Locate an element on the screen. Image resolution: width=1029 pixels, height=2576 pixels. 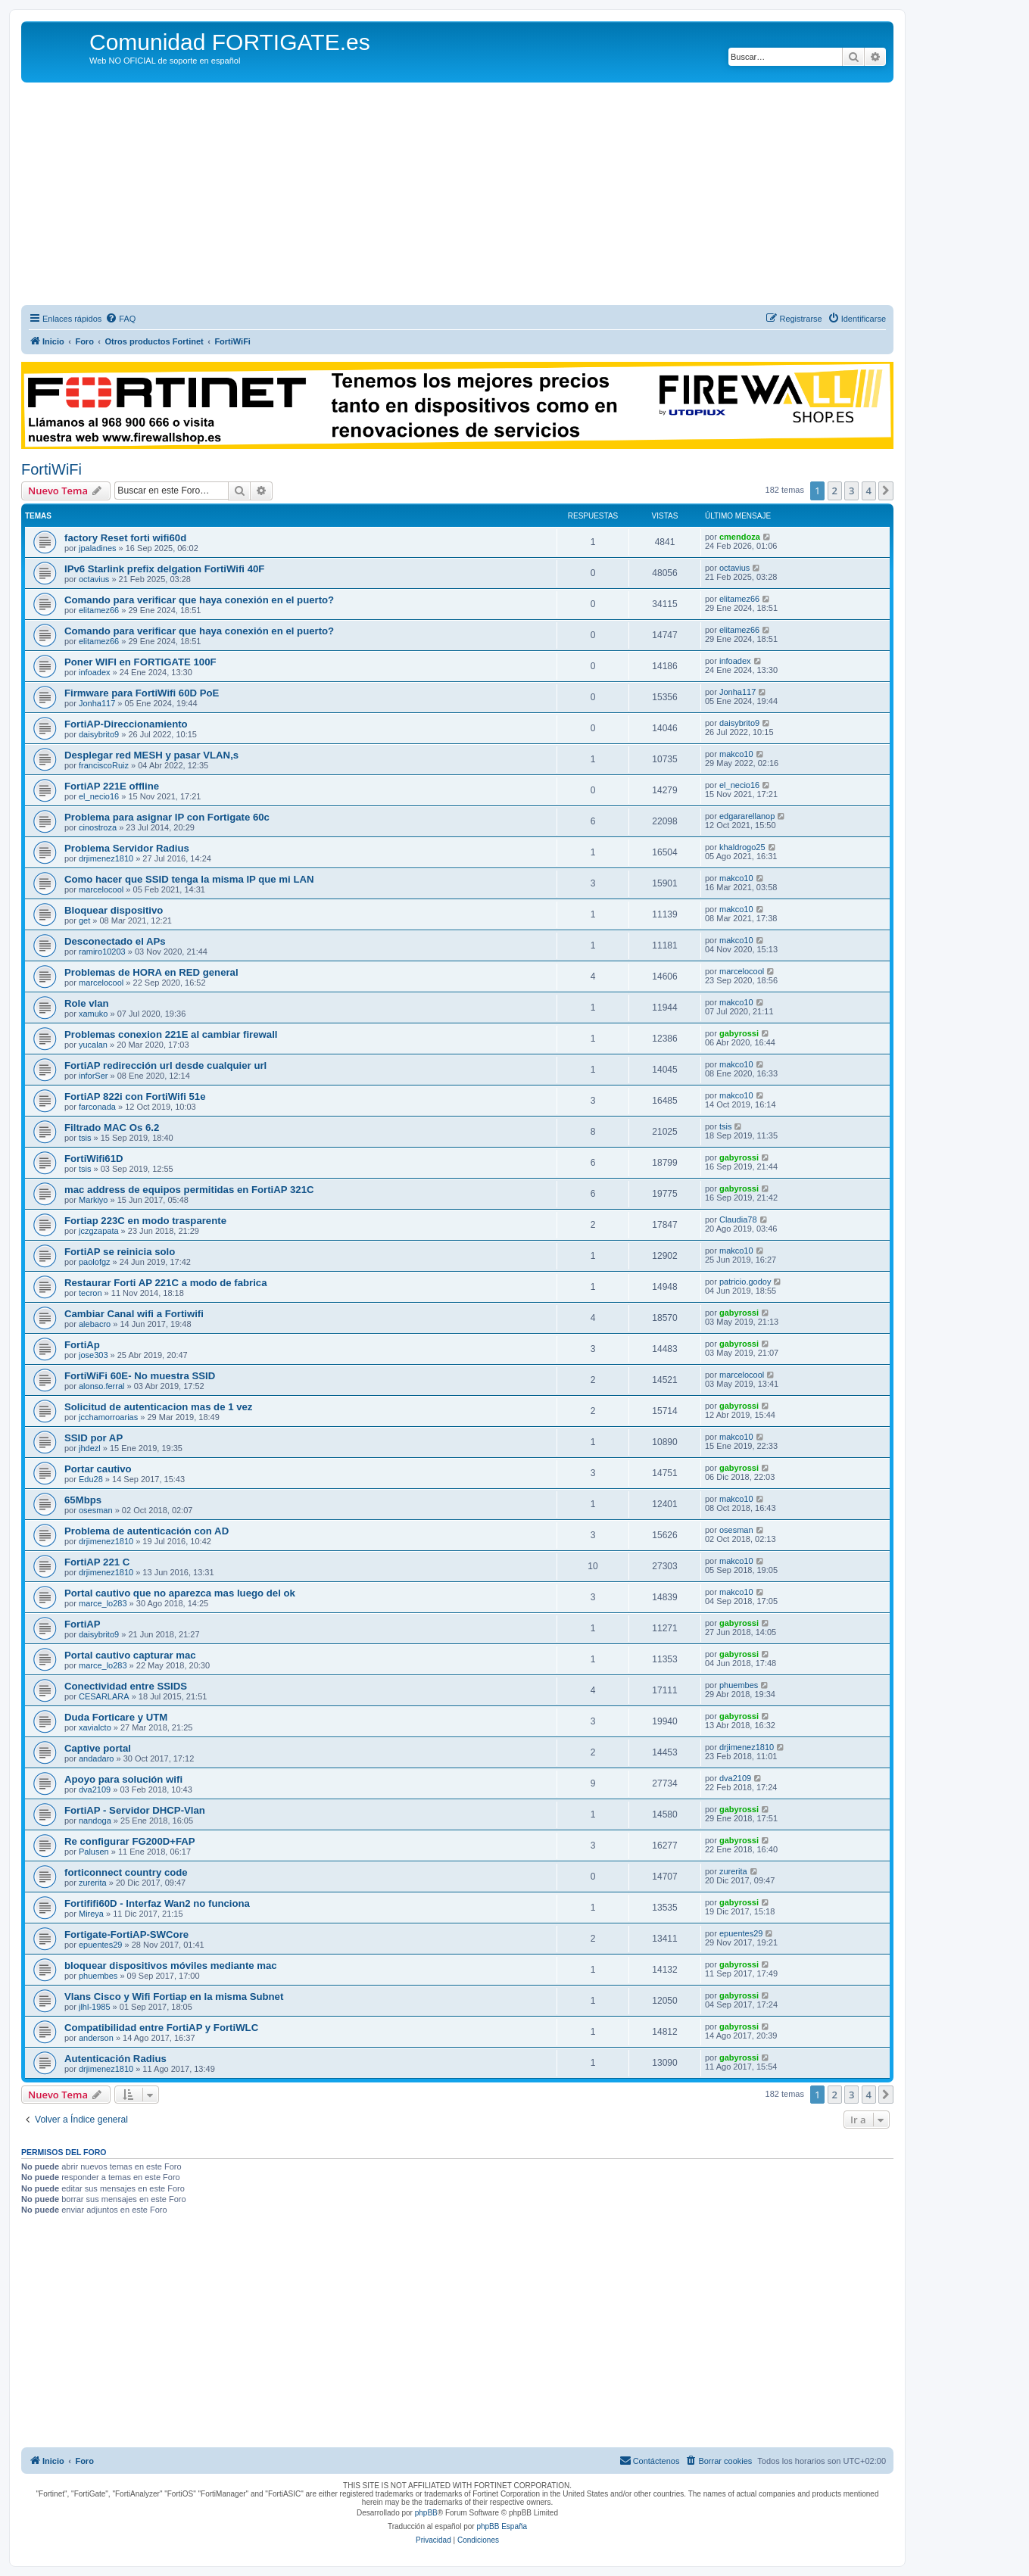
IPv6 Starlink prefix delgation FortiWifi 40F is located at coordinates (164, 569).